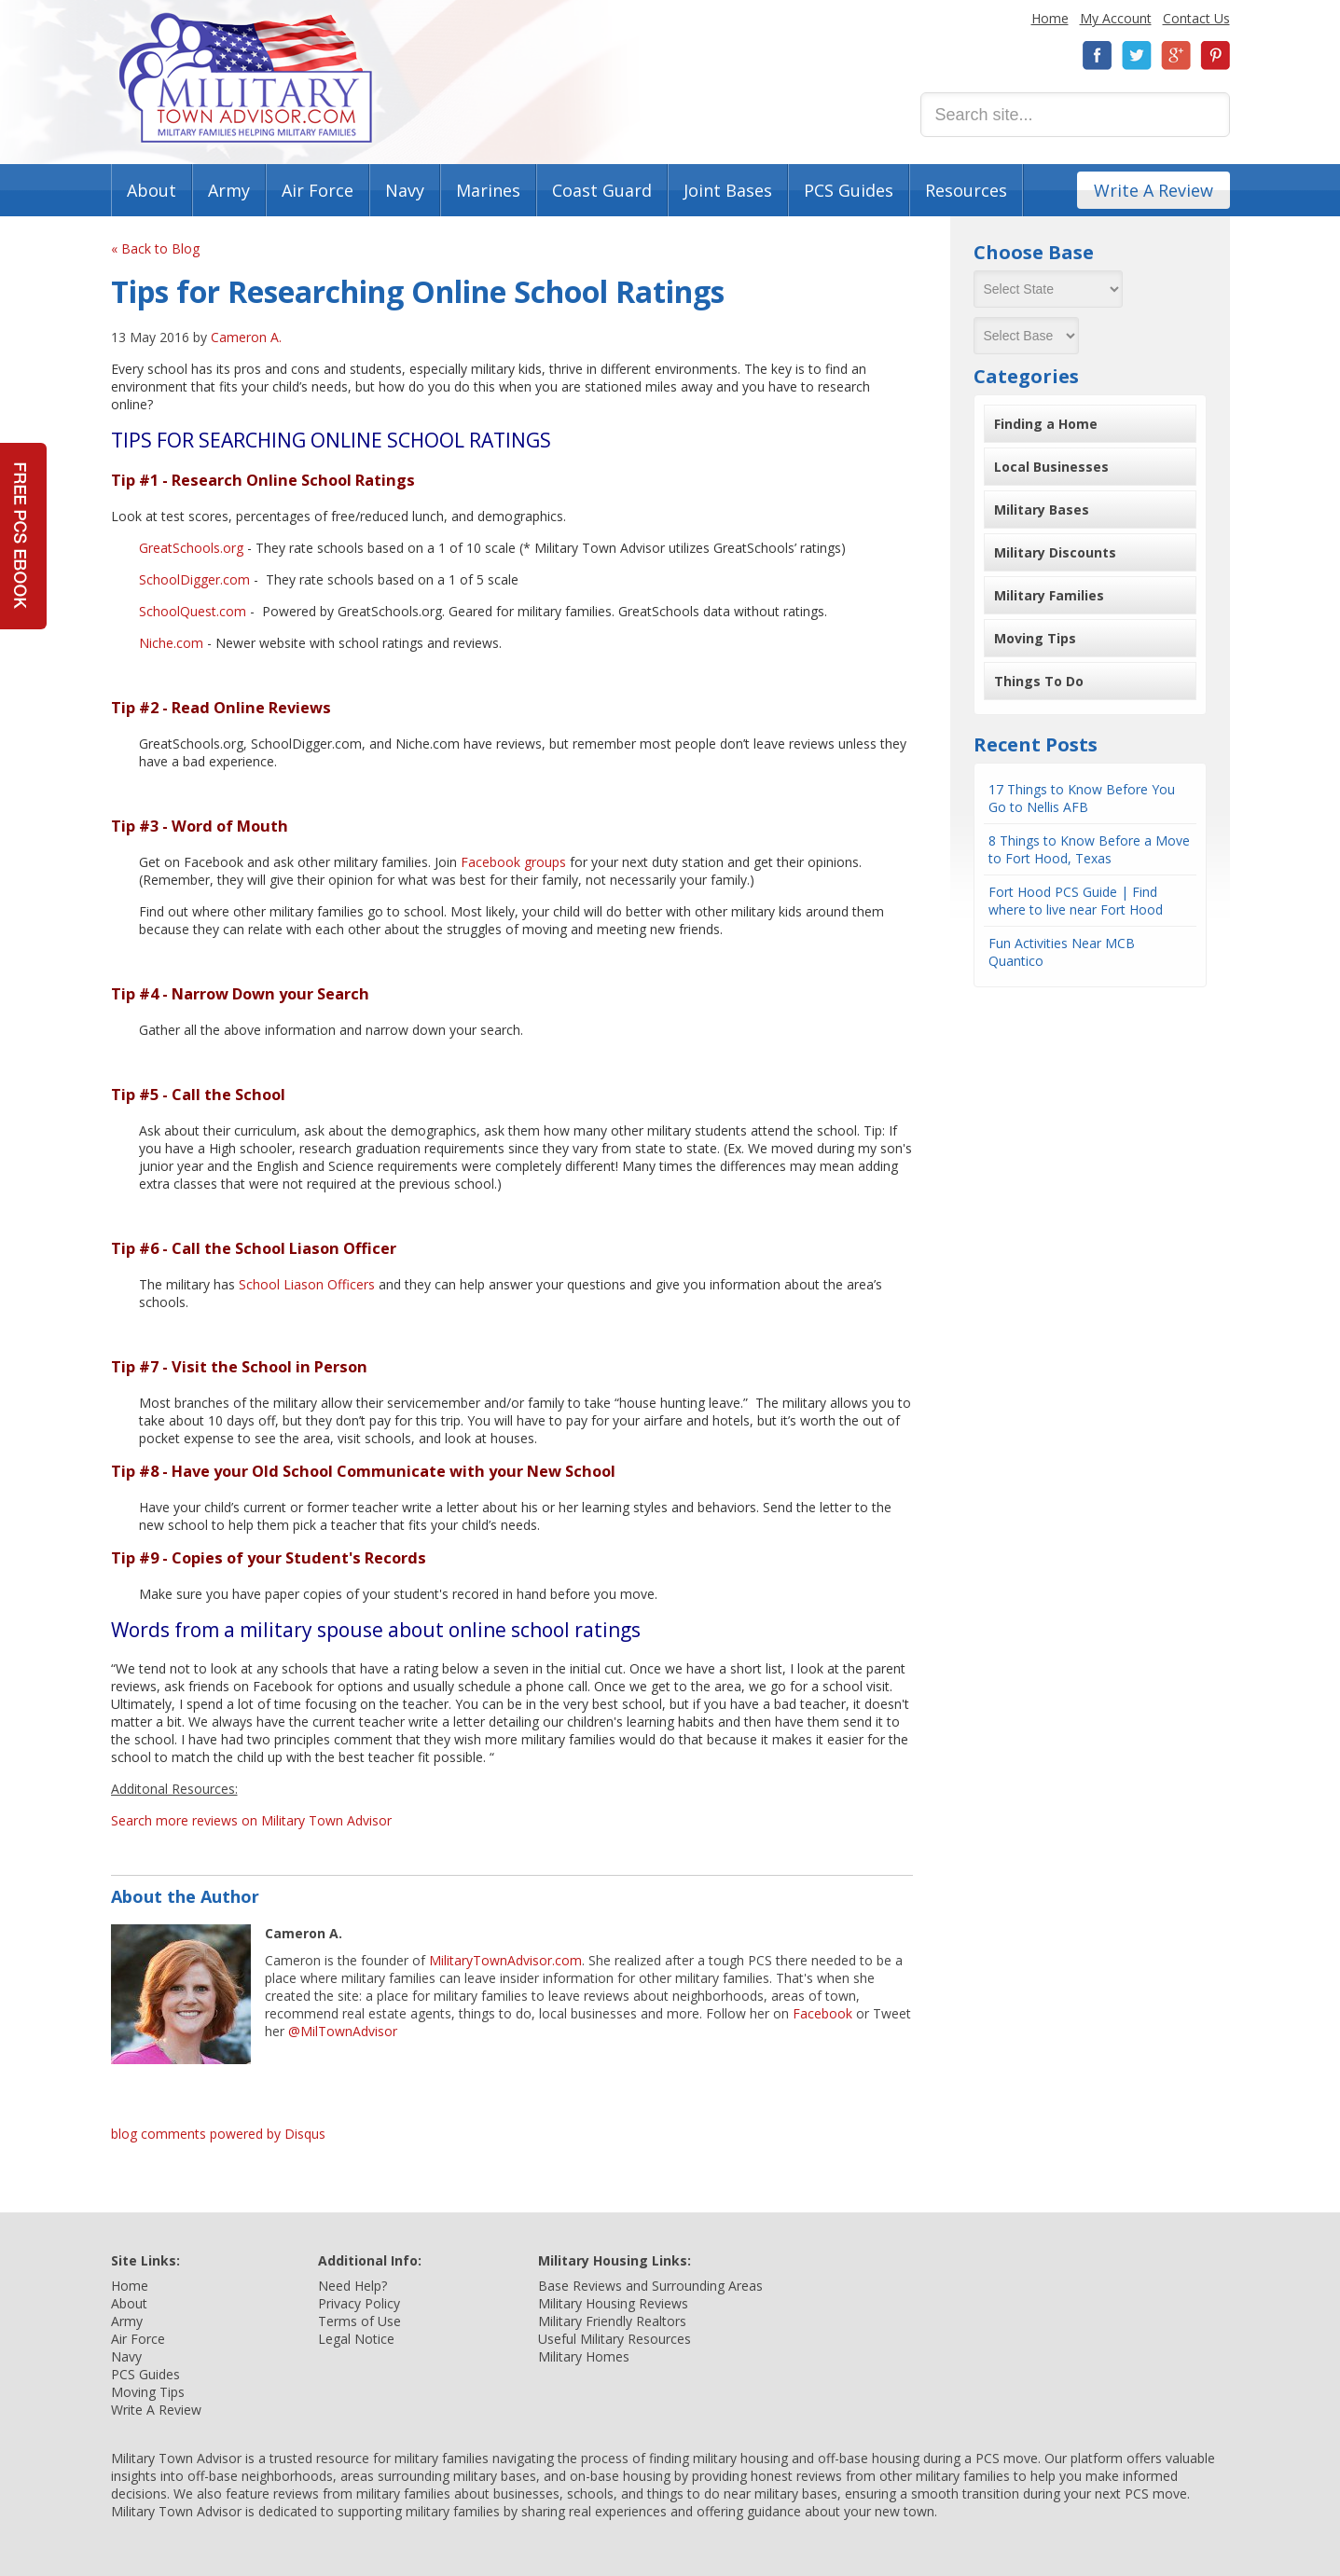 The image size is (1340, 2576). Describe the element at coordinates (602, 190) in the screenshot. I see `Coast Guard` at that location.